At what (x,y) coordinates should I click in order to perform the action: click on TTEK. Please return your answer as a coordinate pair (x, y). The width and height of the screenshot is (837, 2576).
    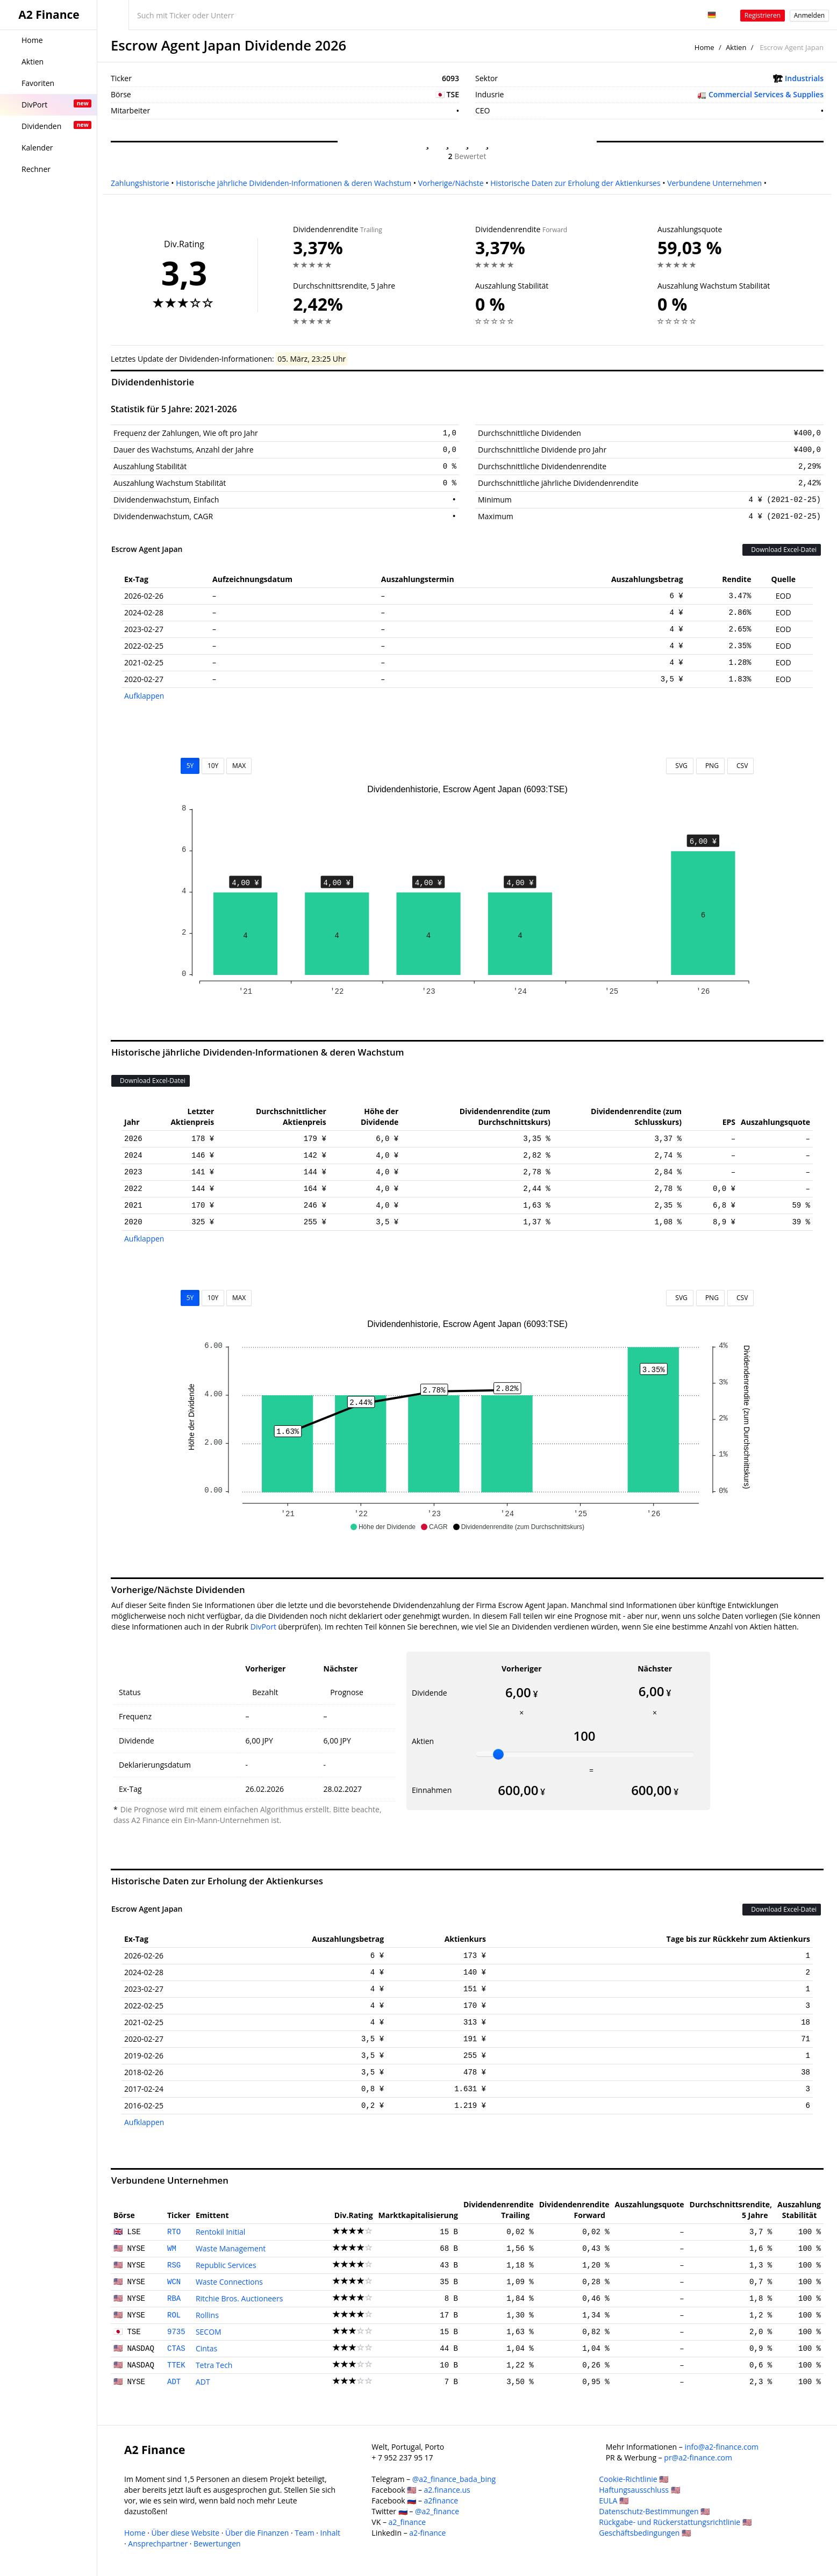
    Looking at the image, I should click on (176, 2365).